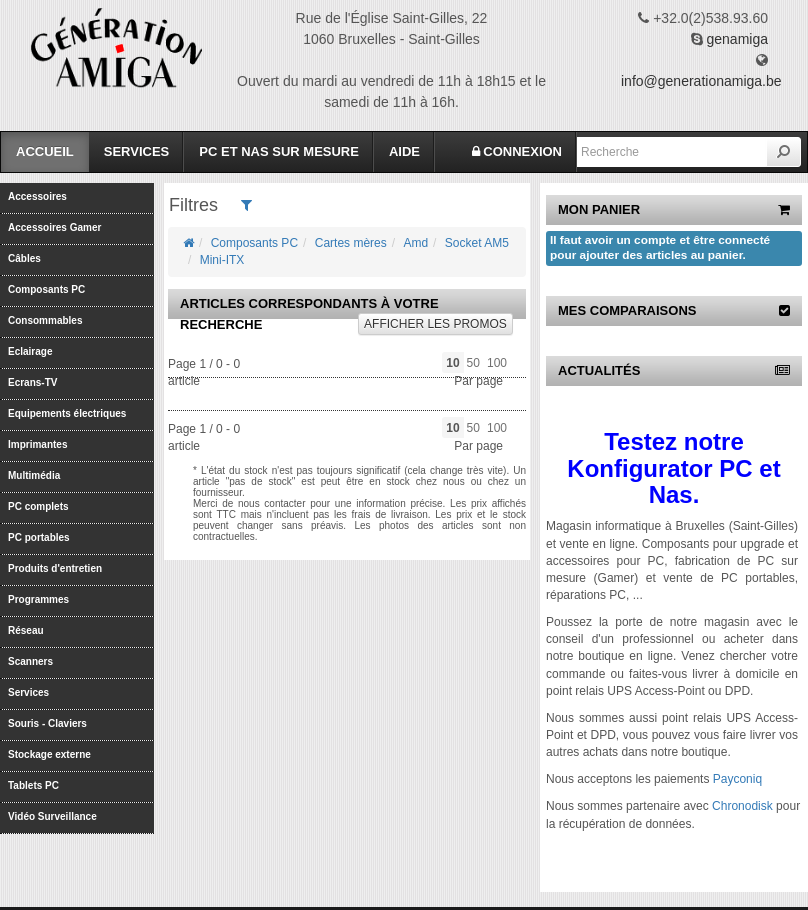 Image resolution: width=808 pixels, height=910 pixels. What do you see at coordinates (473, 363) in the screenshot?
I see `50` at bounding box center [473, 363].